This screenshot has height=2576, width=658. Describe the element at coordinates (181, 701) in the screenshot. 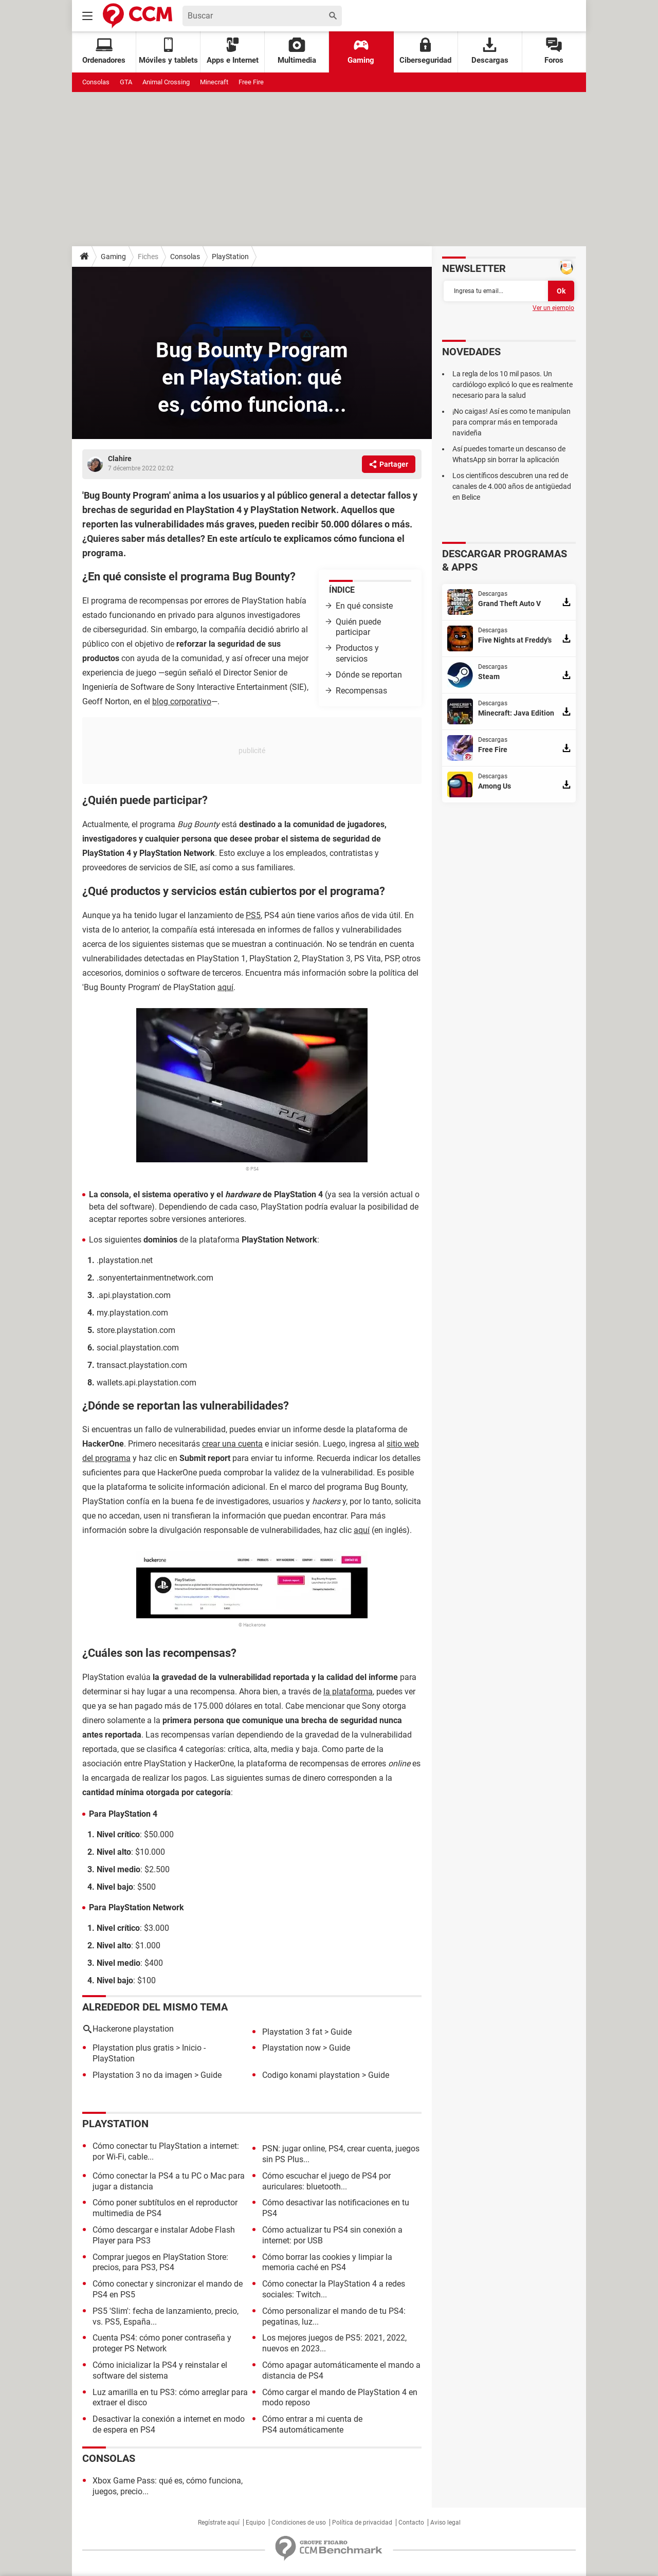

I see `blog corporativo` at that location.